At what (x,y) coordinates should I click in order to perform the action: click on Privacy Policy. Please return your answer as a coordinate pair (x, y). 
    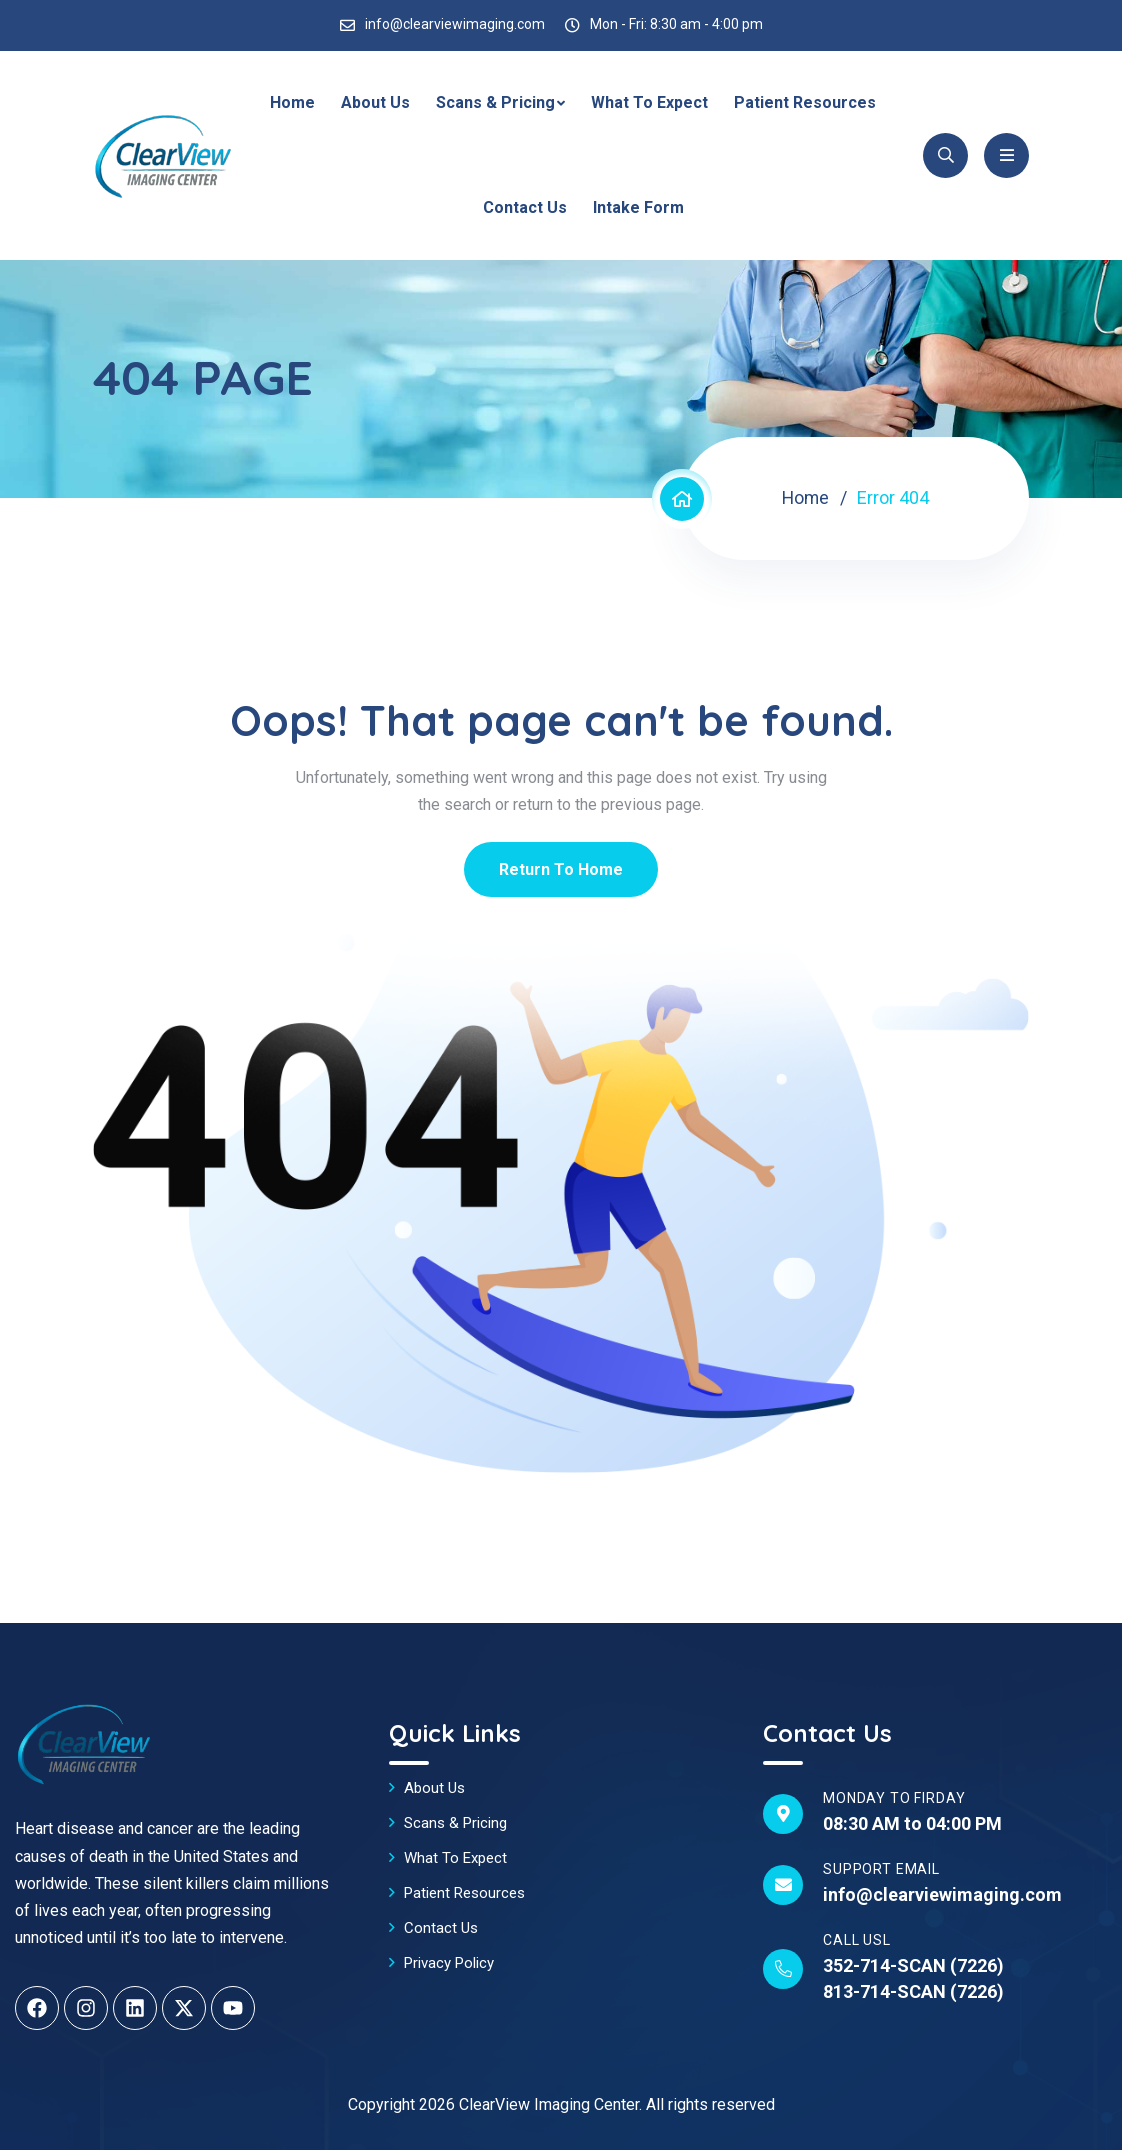
    Looking at the image, I should click on (449, 1963).